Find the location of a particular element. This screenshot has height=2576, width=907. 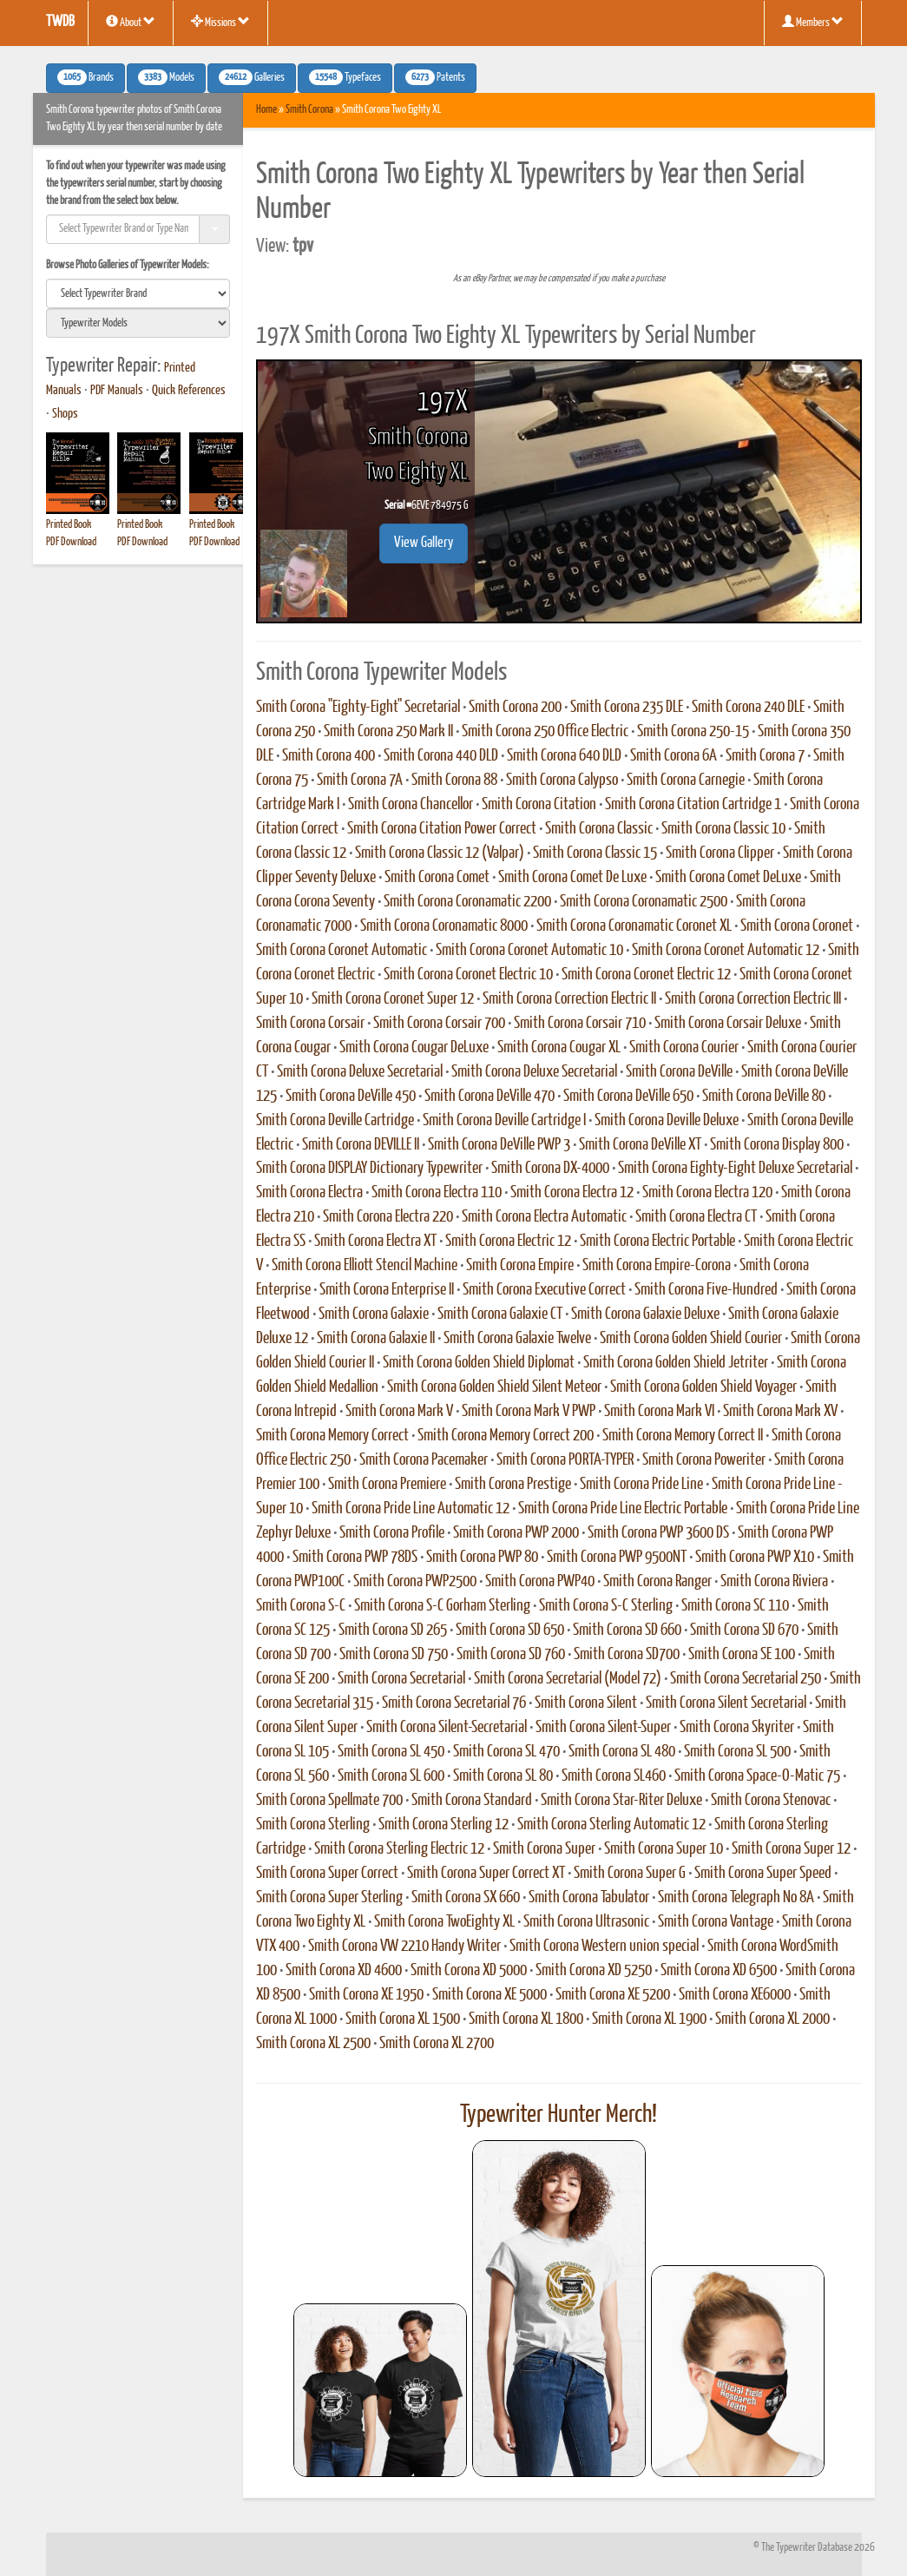

Smith Corona Coronet Automatic is located at coordinates (341, 951).